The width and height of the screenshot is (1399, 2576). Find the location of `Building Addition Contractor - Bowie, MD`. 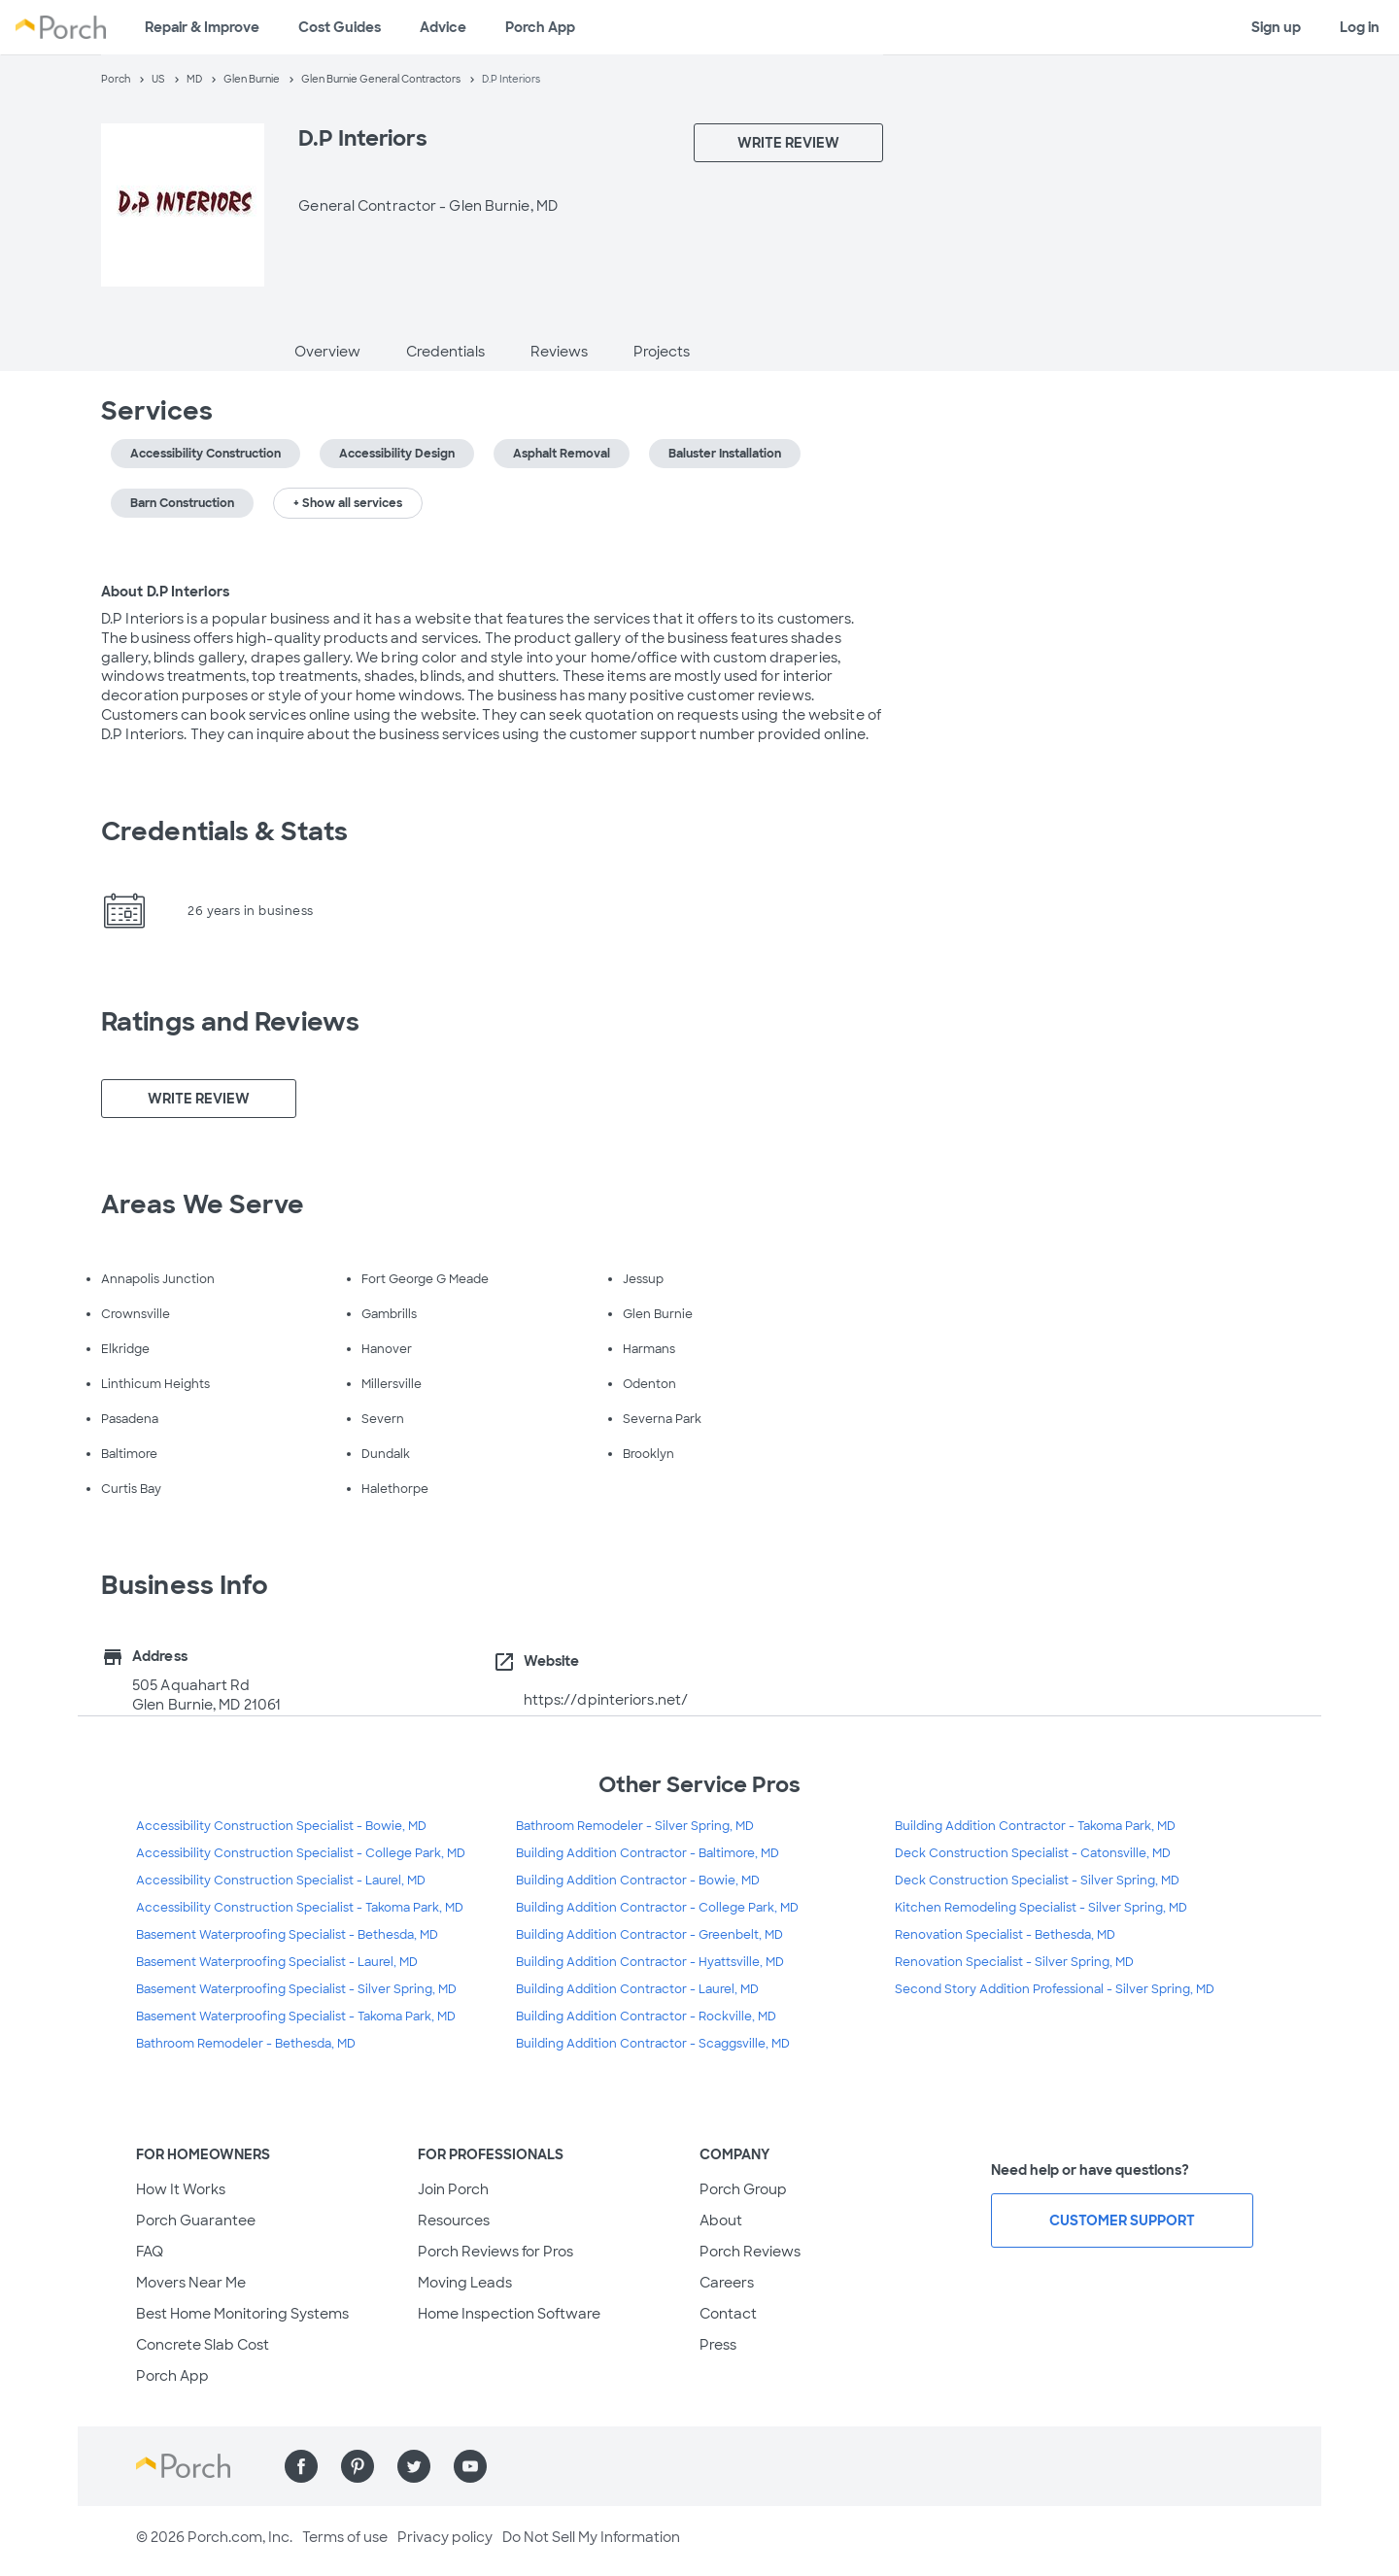

Building Addition Contractor - Bowie, MD is located at coordinates (638, 1880).